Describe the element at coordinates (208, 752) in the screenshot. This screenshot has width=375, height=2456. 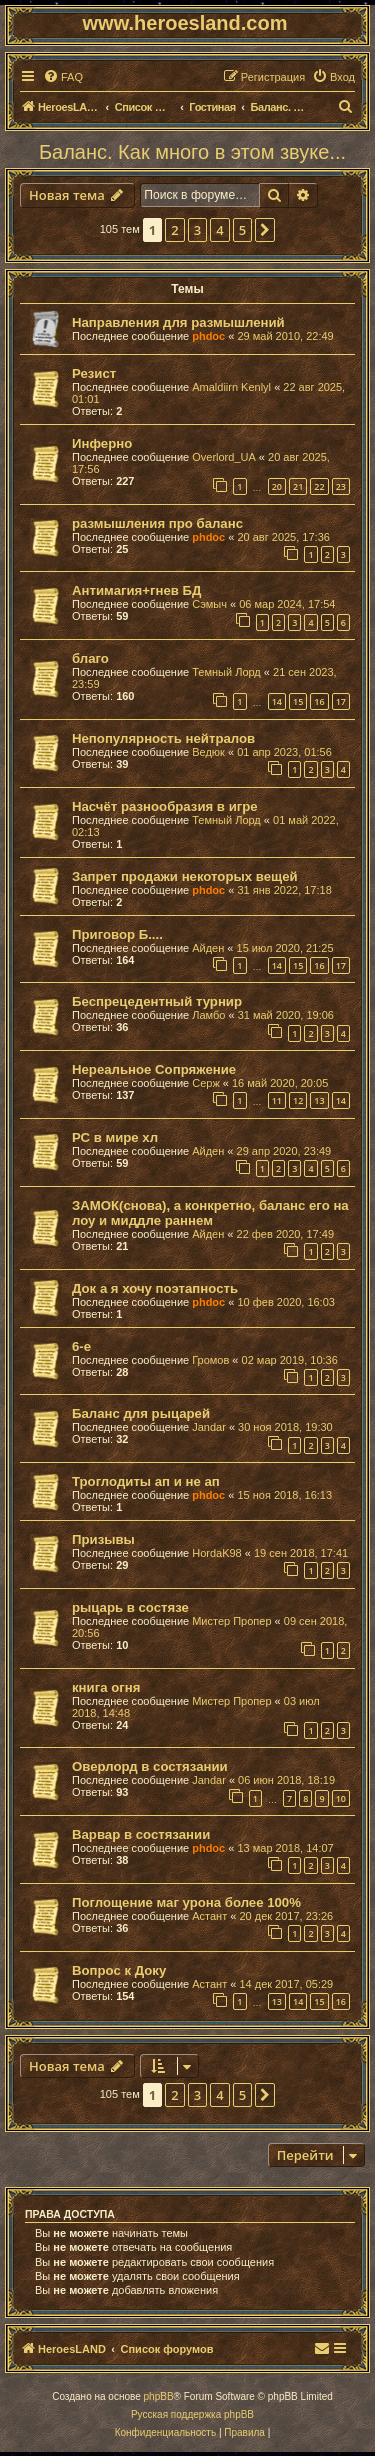
I see `Ведюк` at that location.